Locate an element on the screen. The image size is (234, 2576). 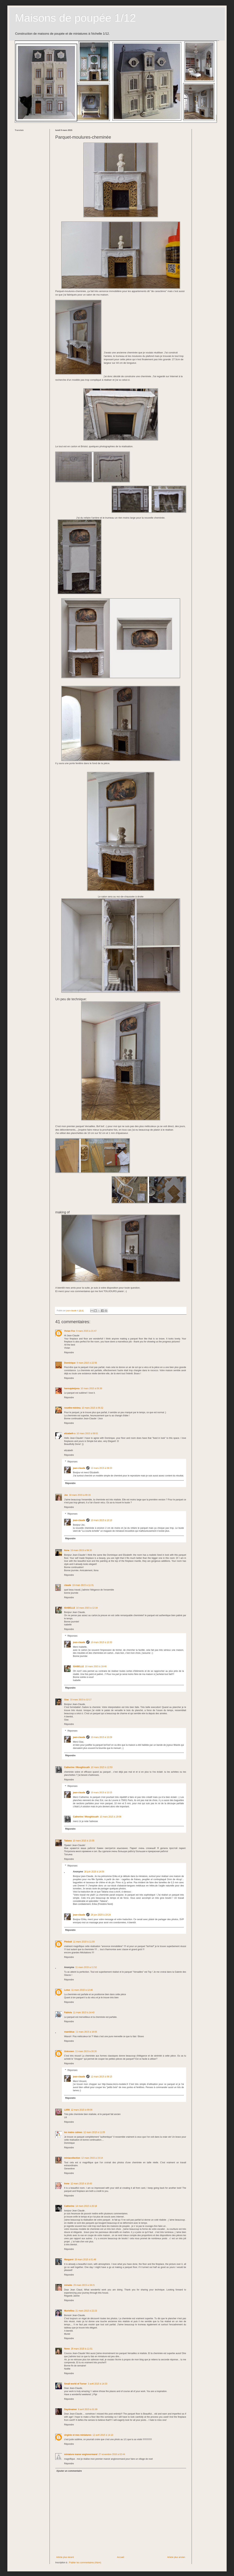
10 mars 2015 à 09:20 is located at coordinates (81, 1550).